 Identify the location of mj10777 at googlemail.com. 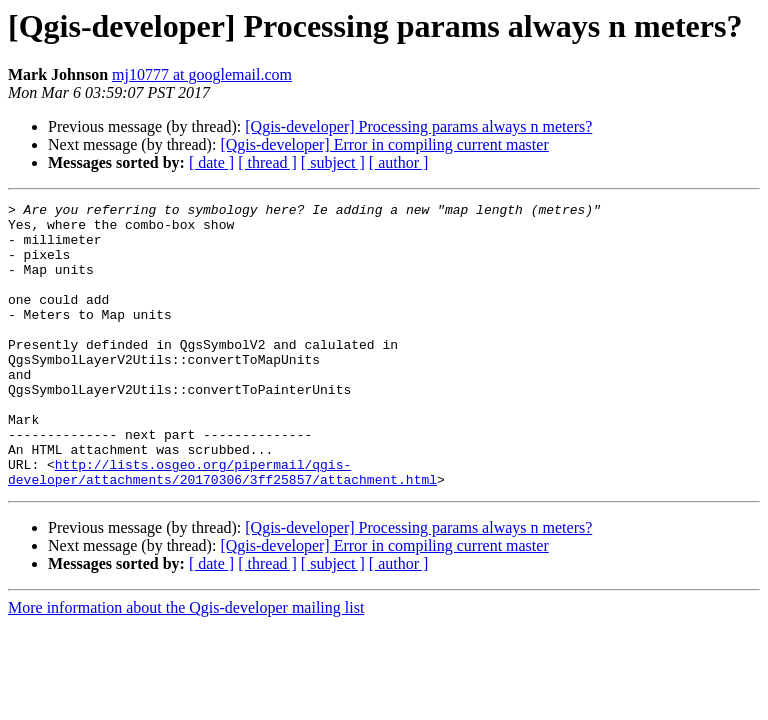
(202, 74).